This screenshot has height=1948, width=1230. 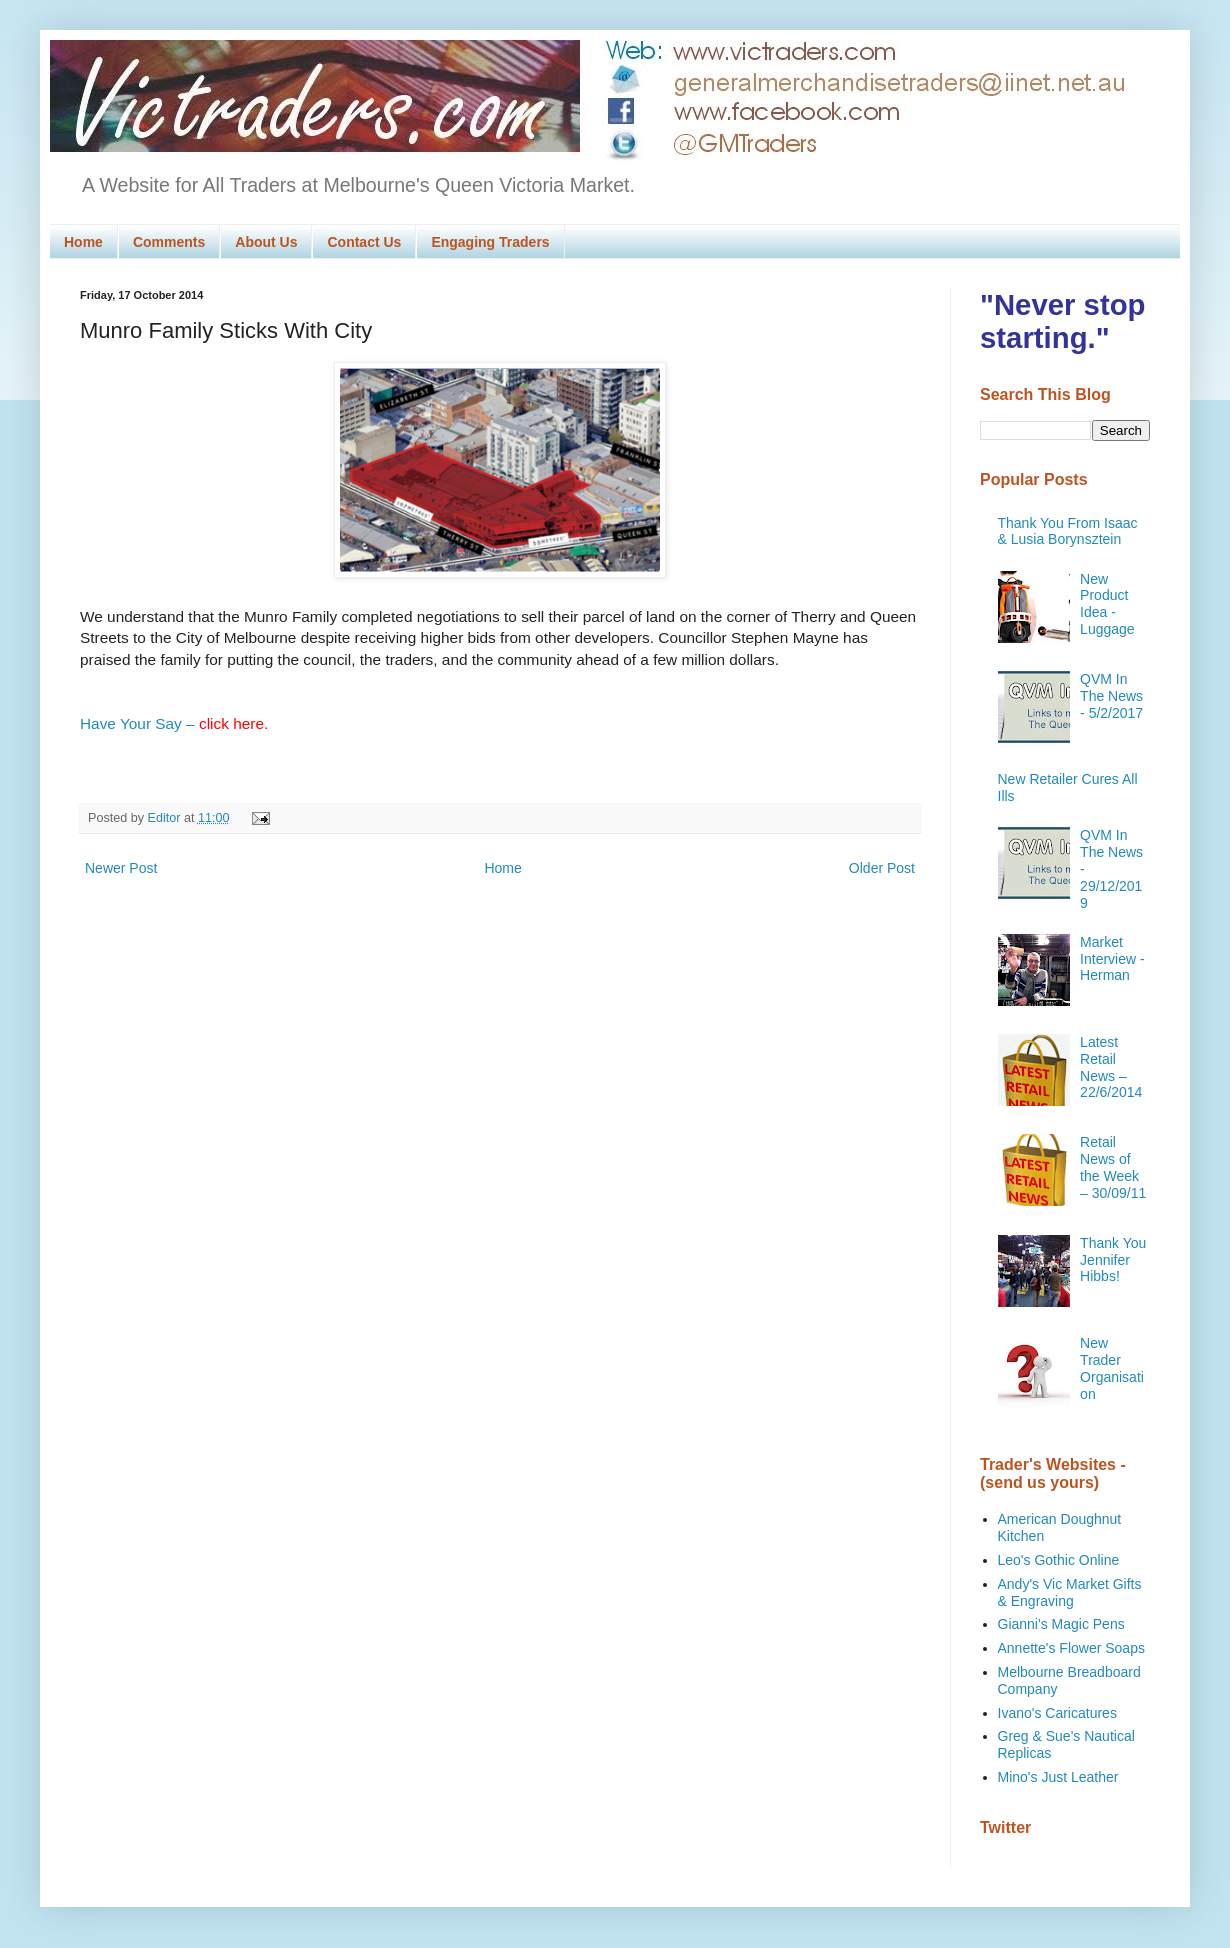 I want to click on New Product Idea - Luggage, so click(x=1107, y=604).